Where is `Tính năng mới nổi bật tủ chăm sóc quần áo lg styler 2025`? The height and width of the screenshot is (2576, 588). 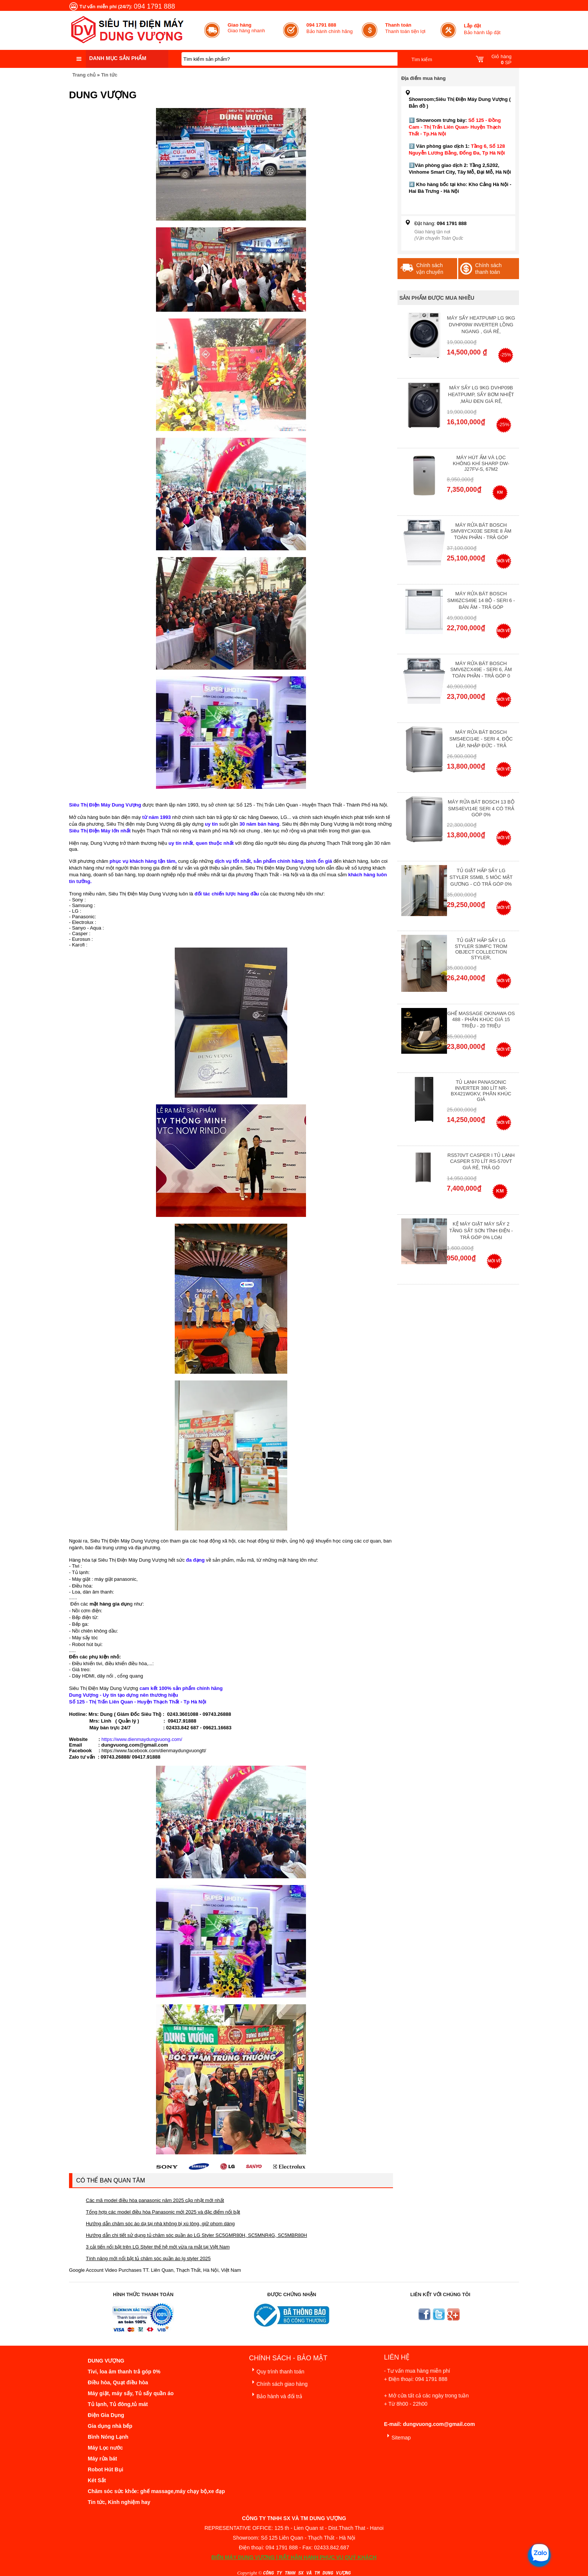 Tính năng mới nổi bật tủ chăm sóc quần áo lg styler 2025 is located at coordinates (148, 2258).